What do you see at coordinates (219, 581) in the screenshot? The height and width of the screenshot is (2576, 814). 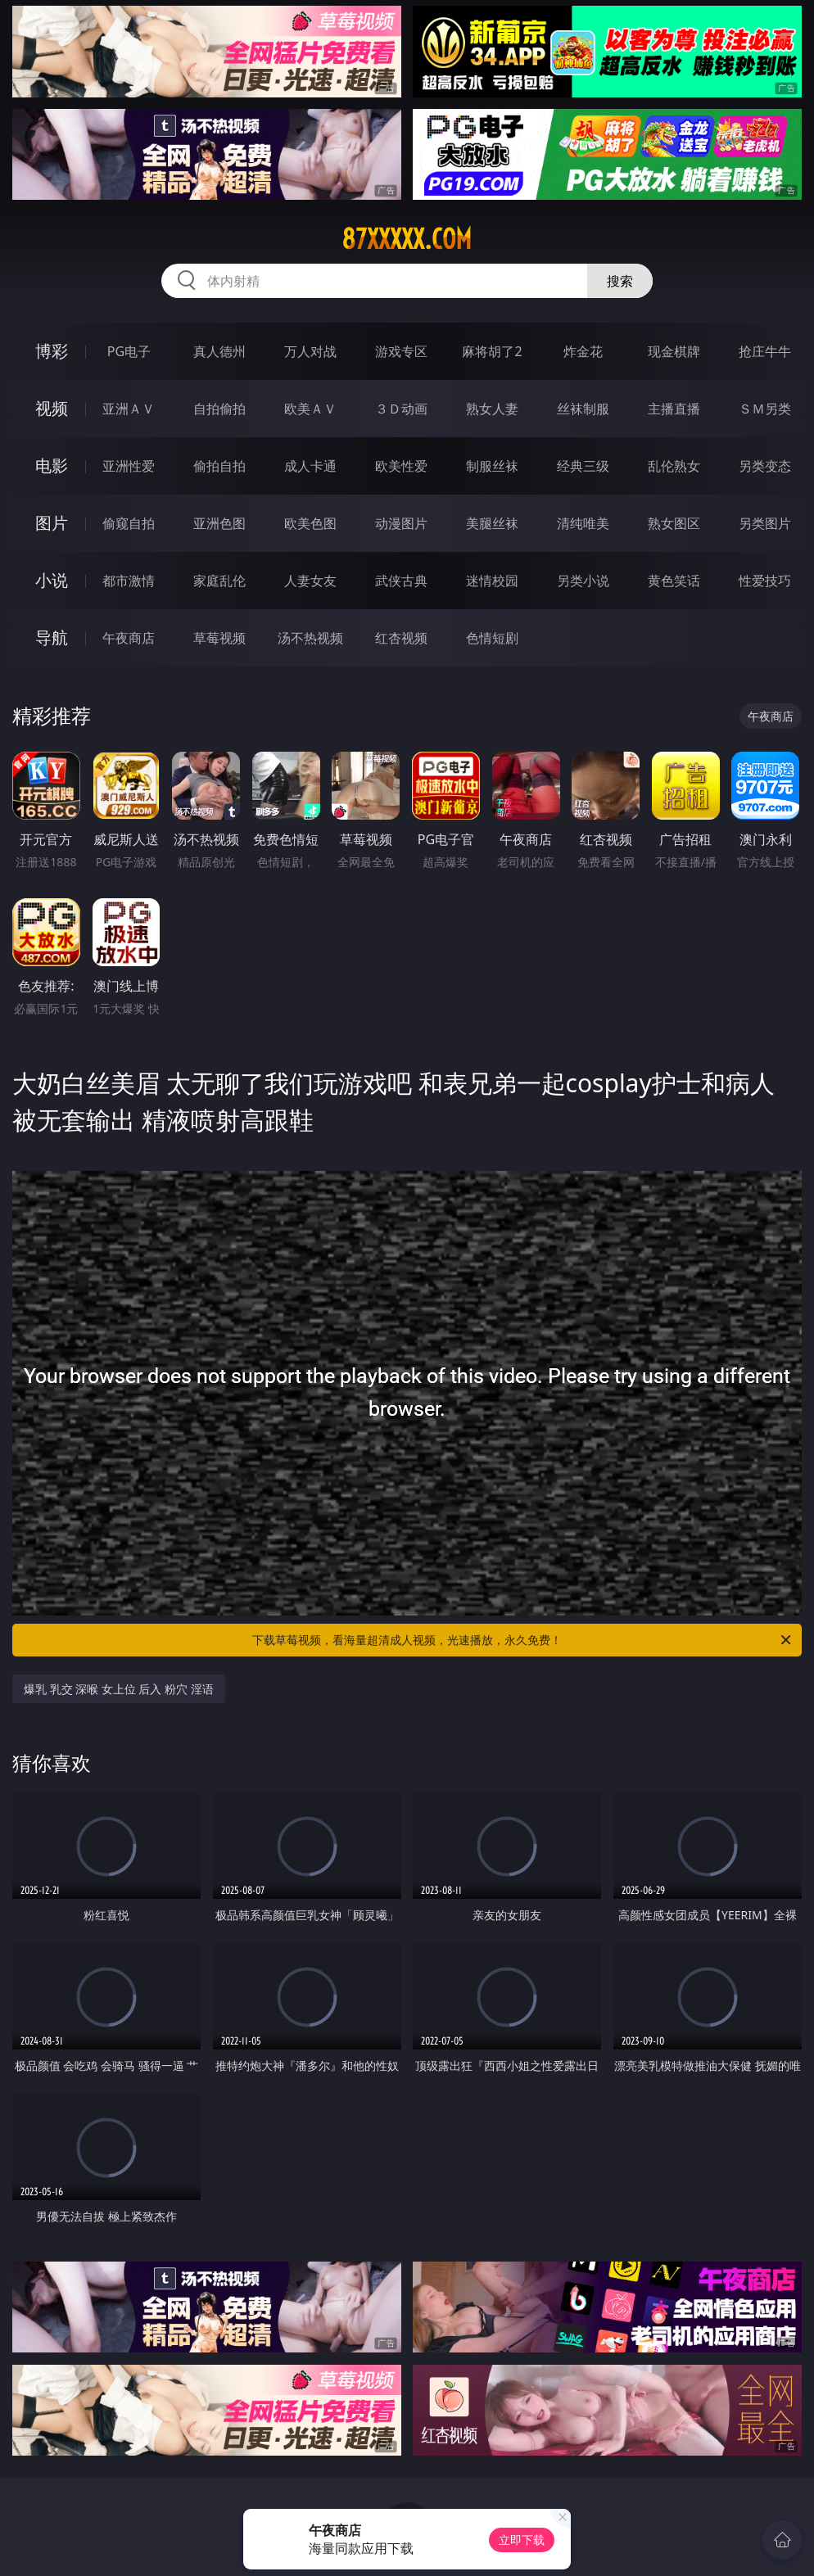 I see `家庭乱伦` at bounding box center [219, 581].